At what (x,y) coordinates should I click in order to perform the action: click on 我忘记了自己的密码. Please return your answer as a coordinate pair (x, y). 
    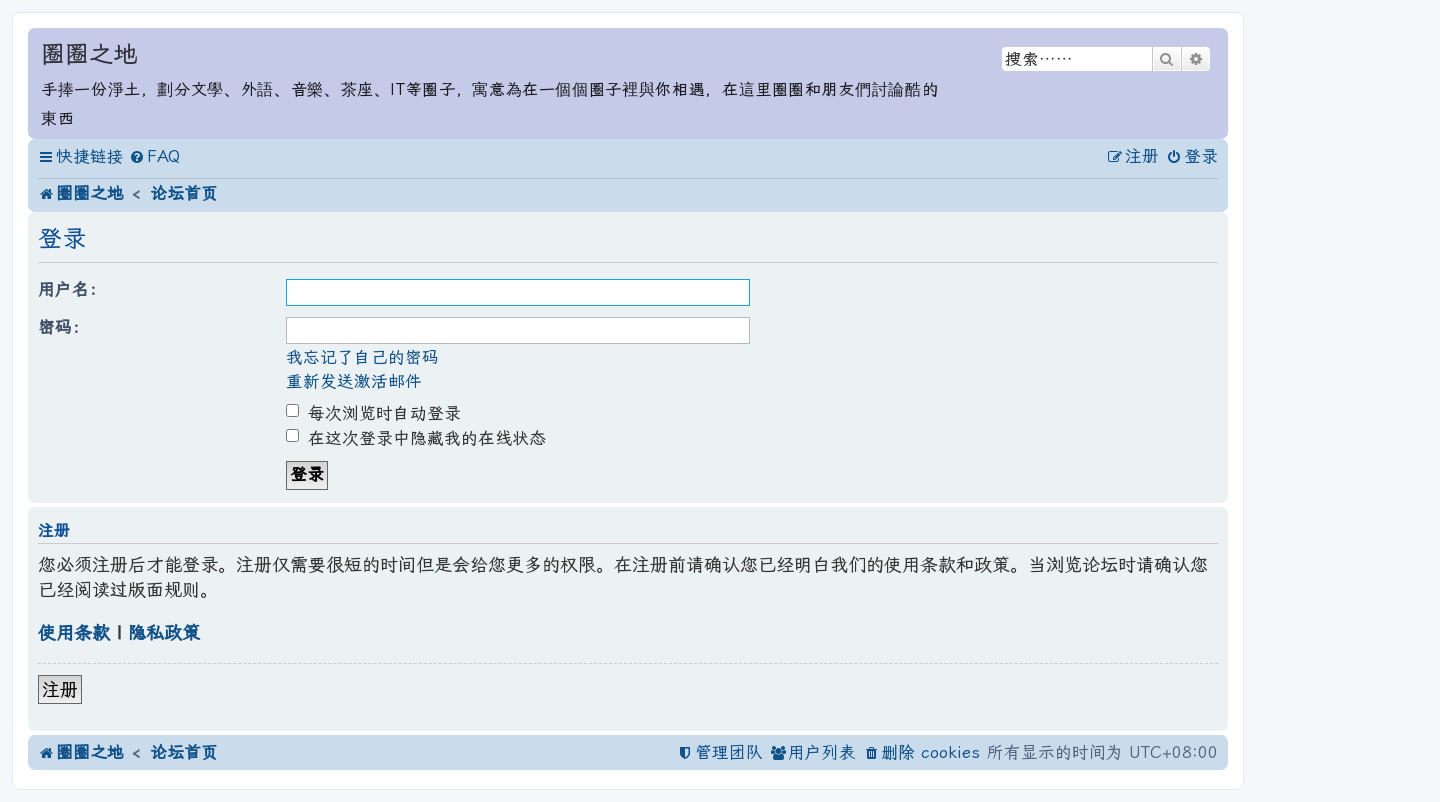
    Looking at the image, I should click on (362, 357).